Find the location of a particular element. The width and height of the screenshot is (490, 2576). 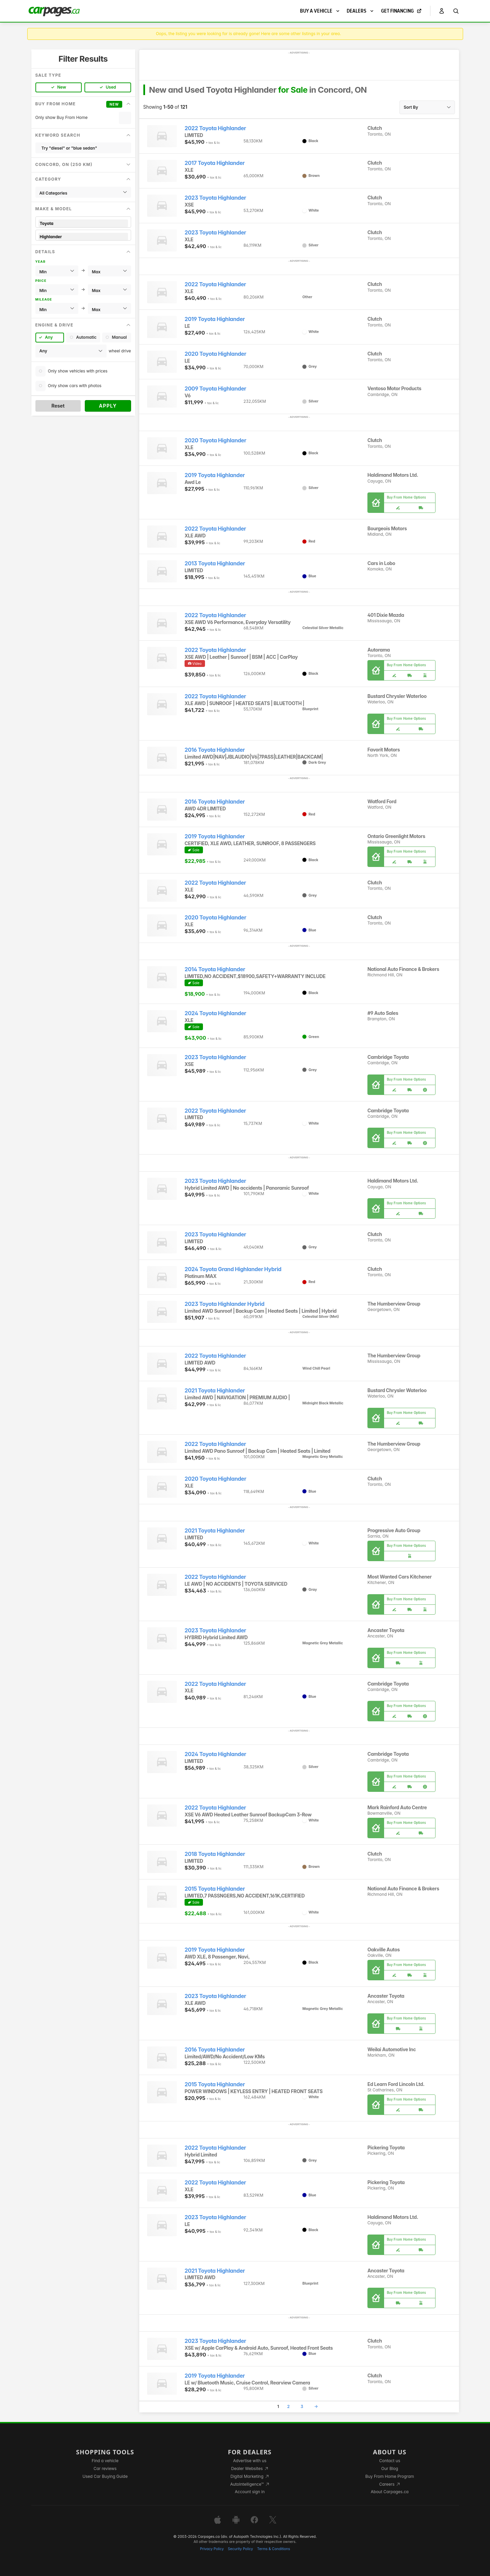

2024 Toyota Highlander is located at coordinates (215, 1013).